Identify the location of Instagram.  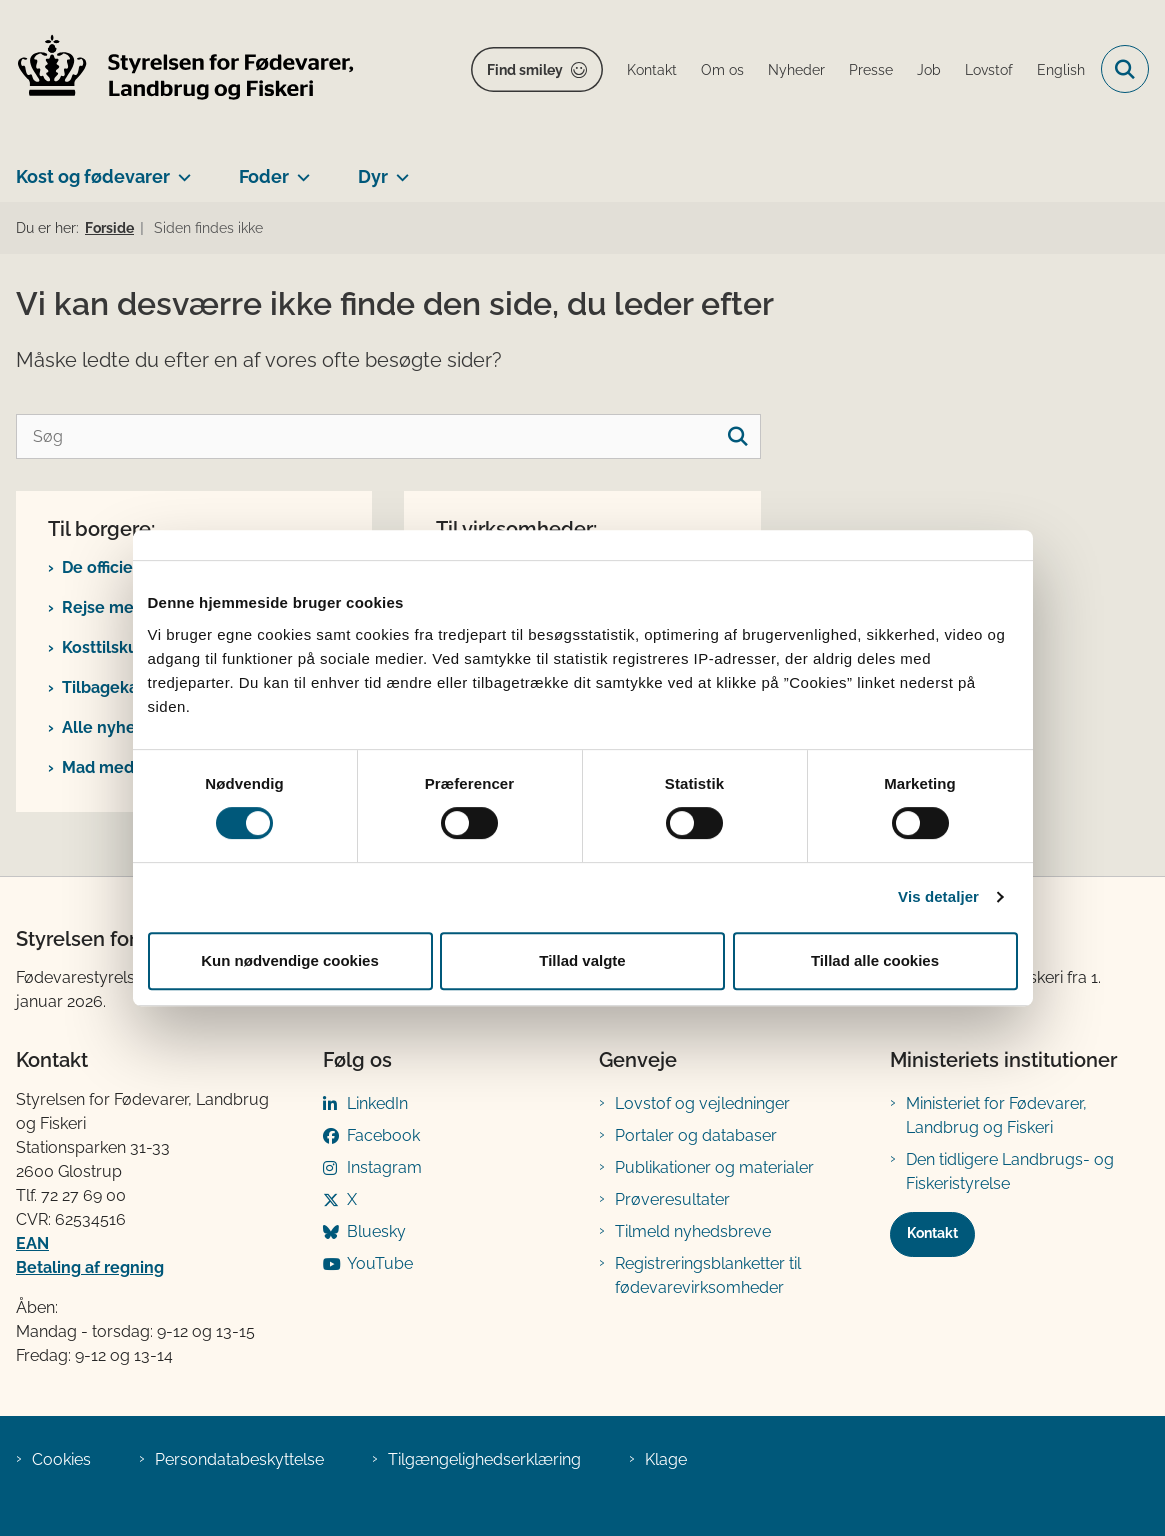
(384, 1167).